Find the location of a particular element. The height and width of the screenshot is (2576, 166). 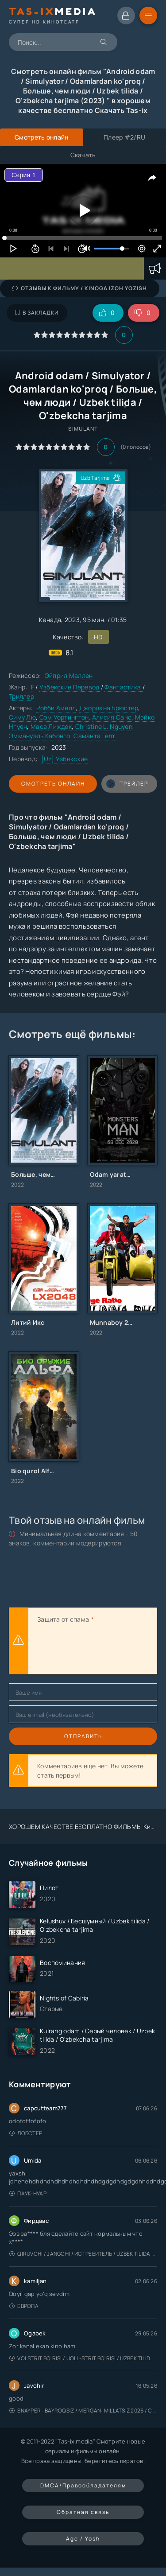

Смотреть онлайн is located at coordinates (53, 783).